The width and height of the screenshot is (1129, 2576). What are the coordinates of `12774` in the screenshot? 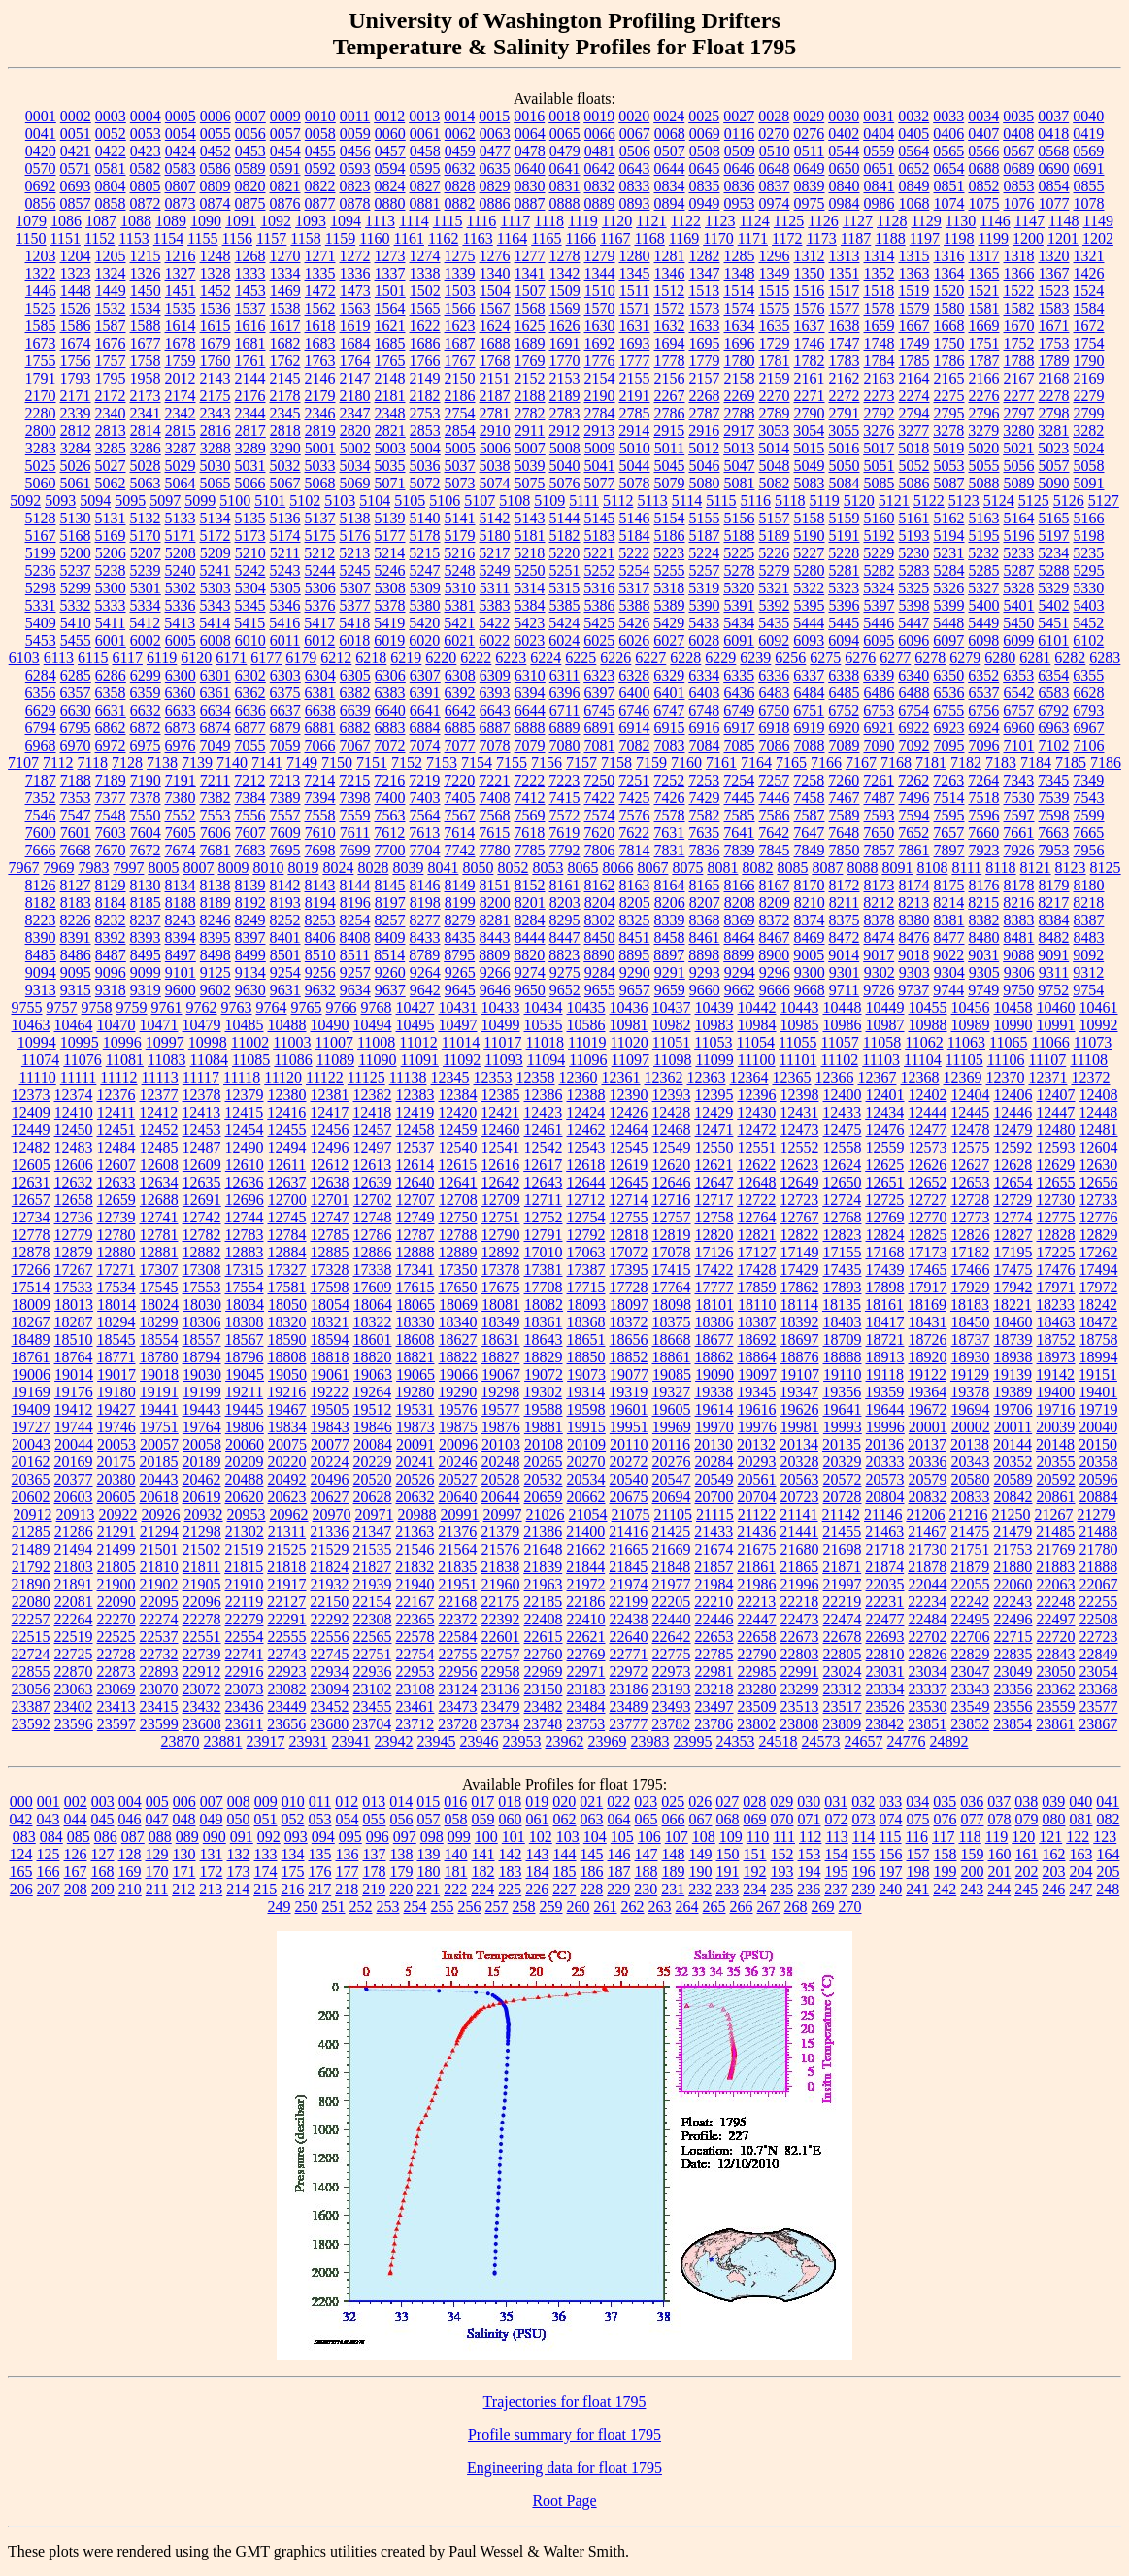 It's located at (1013, 1217).